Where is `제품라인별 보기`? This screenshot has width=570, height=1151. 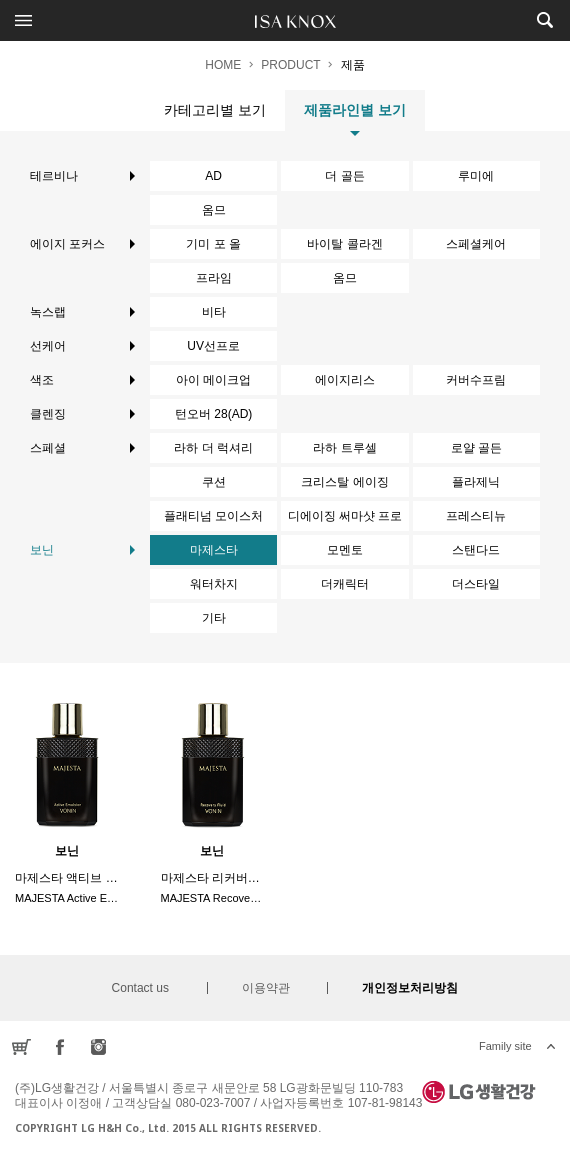
제품라인별 보기 is located at coordinates (355, 116).